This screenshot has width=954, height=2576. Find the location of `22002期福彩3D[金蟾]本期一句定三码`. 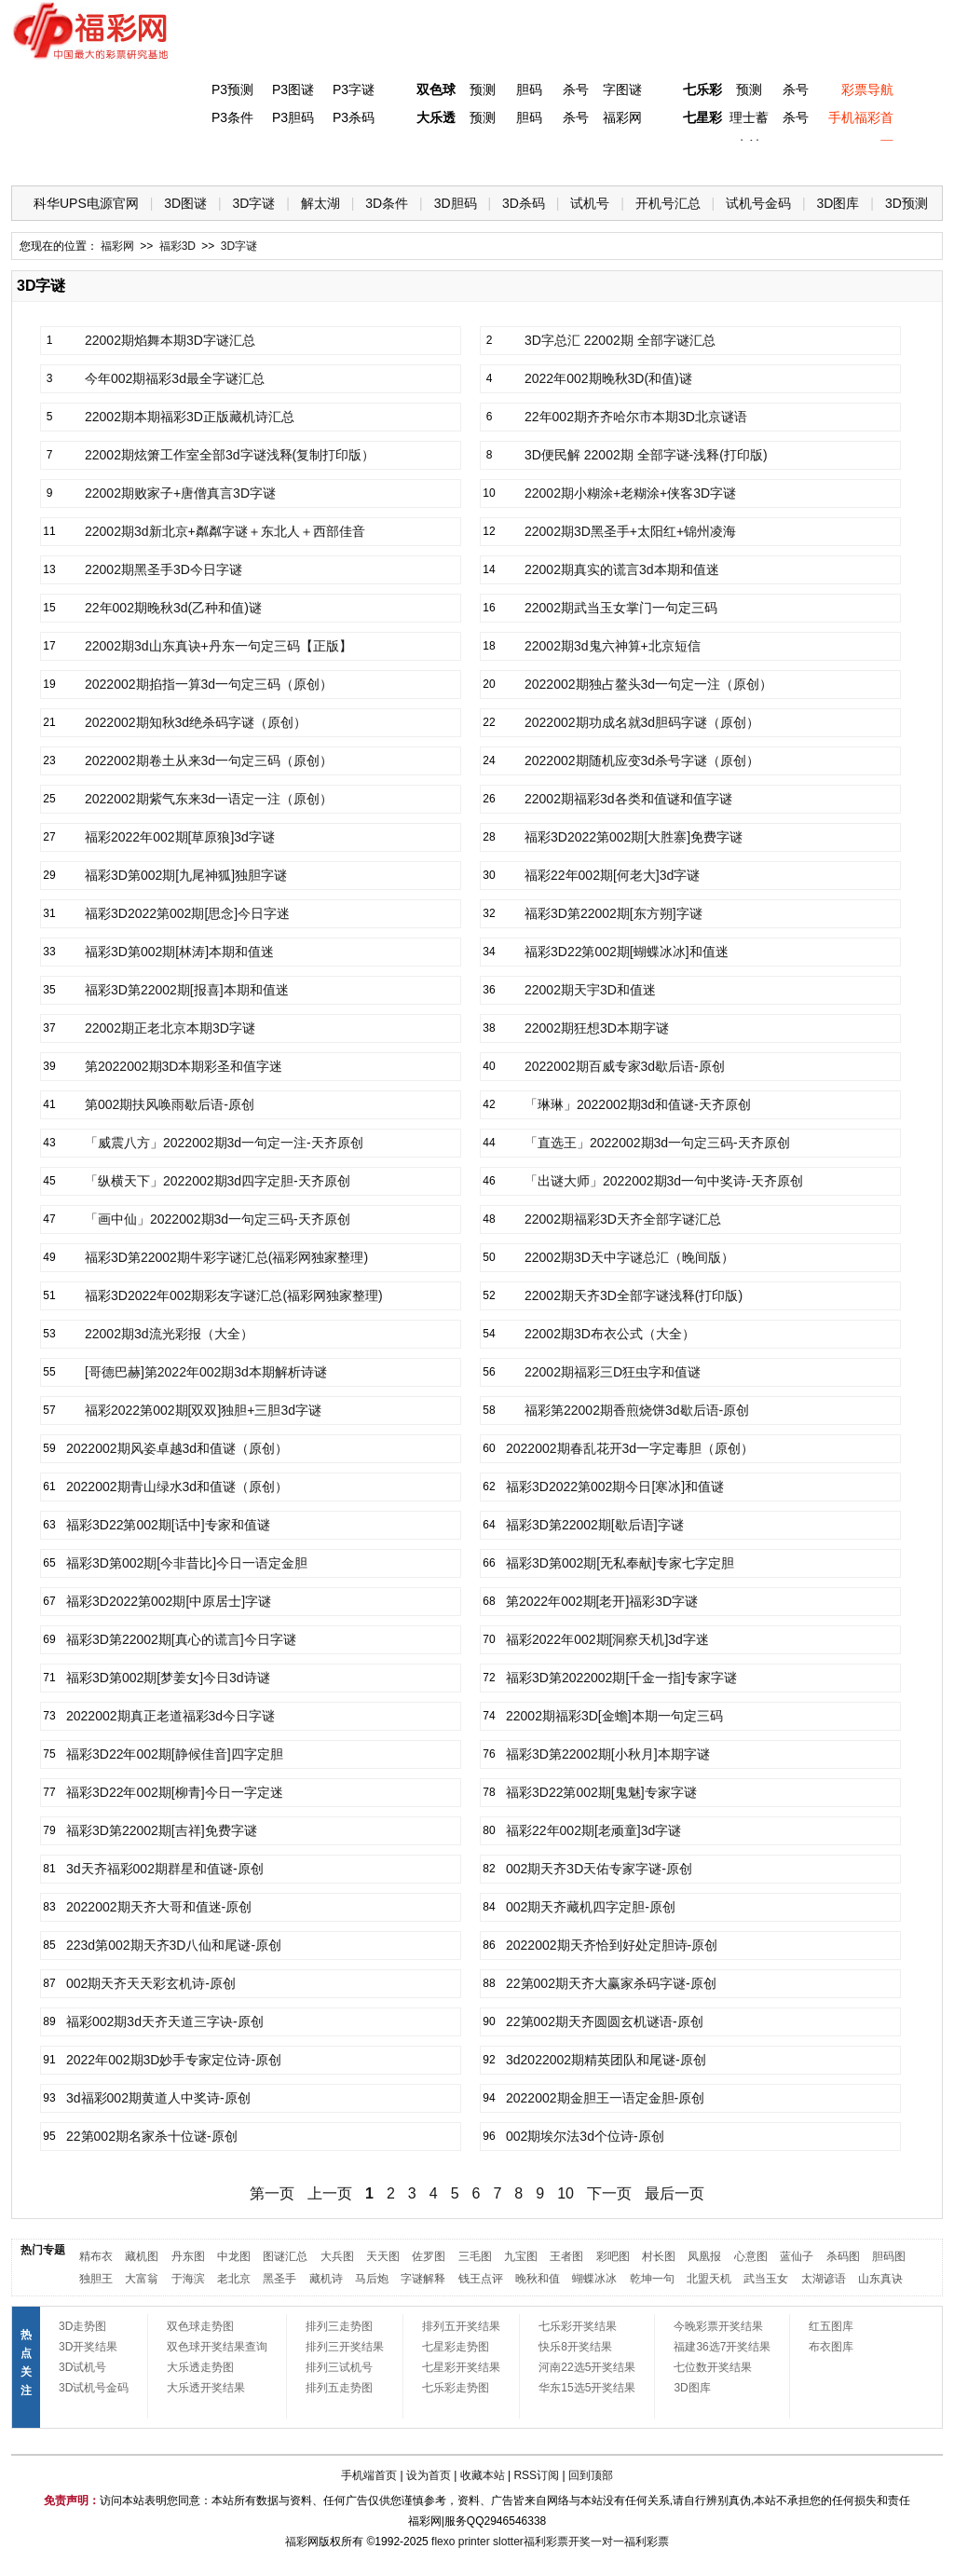

22002期福彩3D[金蟾]本期一句定三码 is located at coordinates (614, 1715).